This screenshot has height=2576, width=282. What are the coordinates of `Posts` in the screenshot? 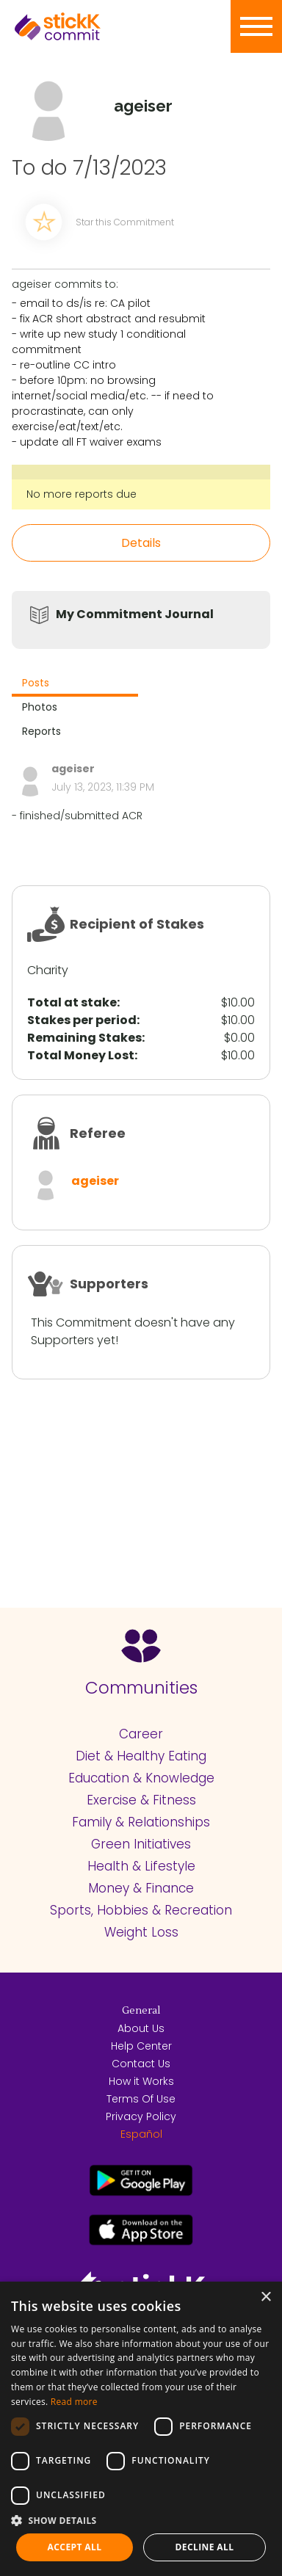 It's located at (35, 682).